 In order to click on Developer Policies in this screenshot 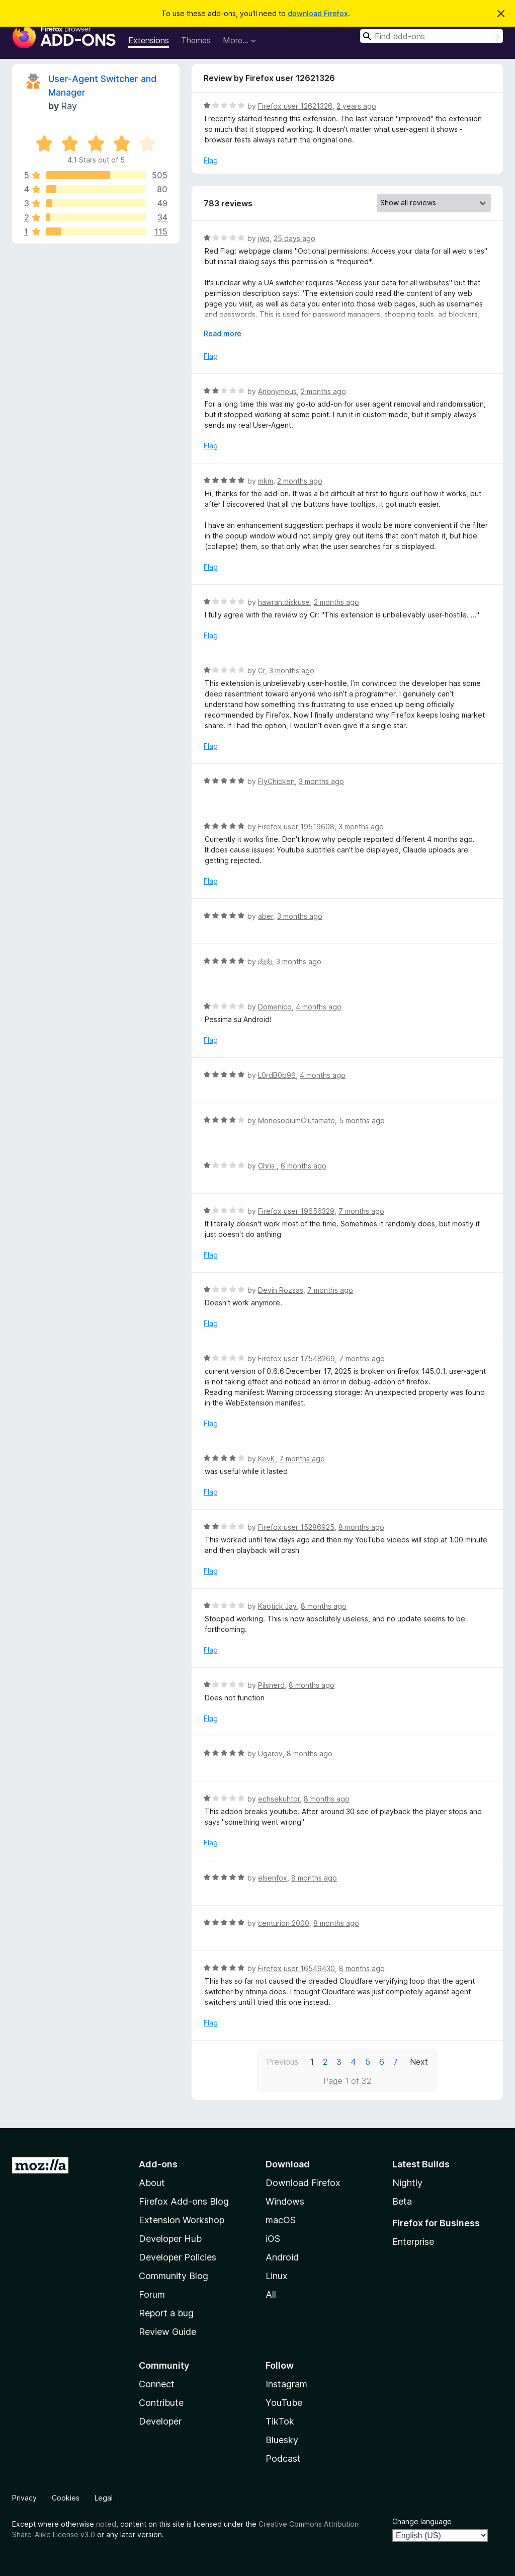, I will do `click(177, 2257)`.